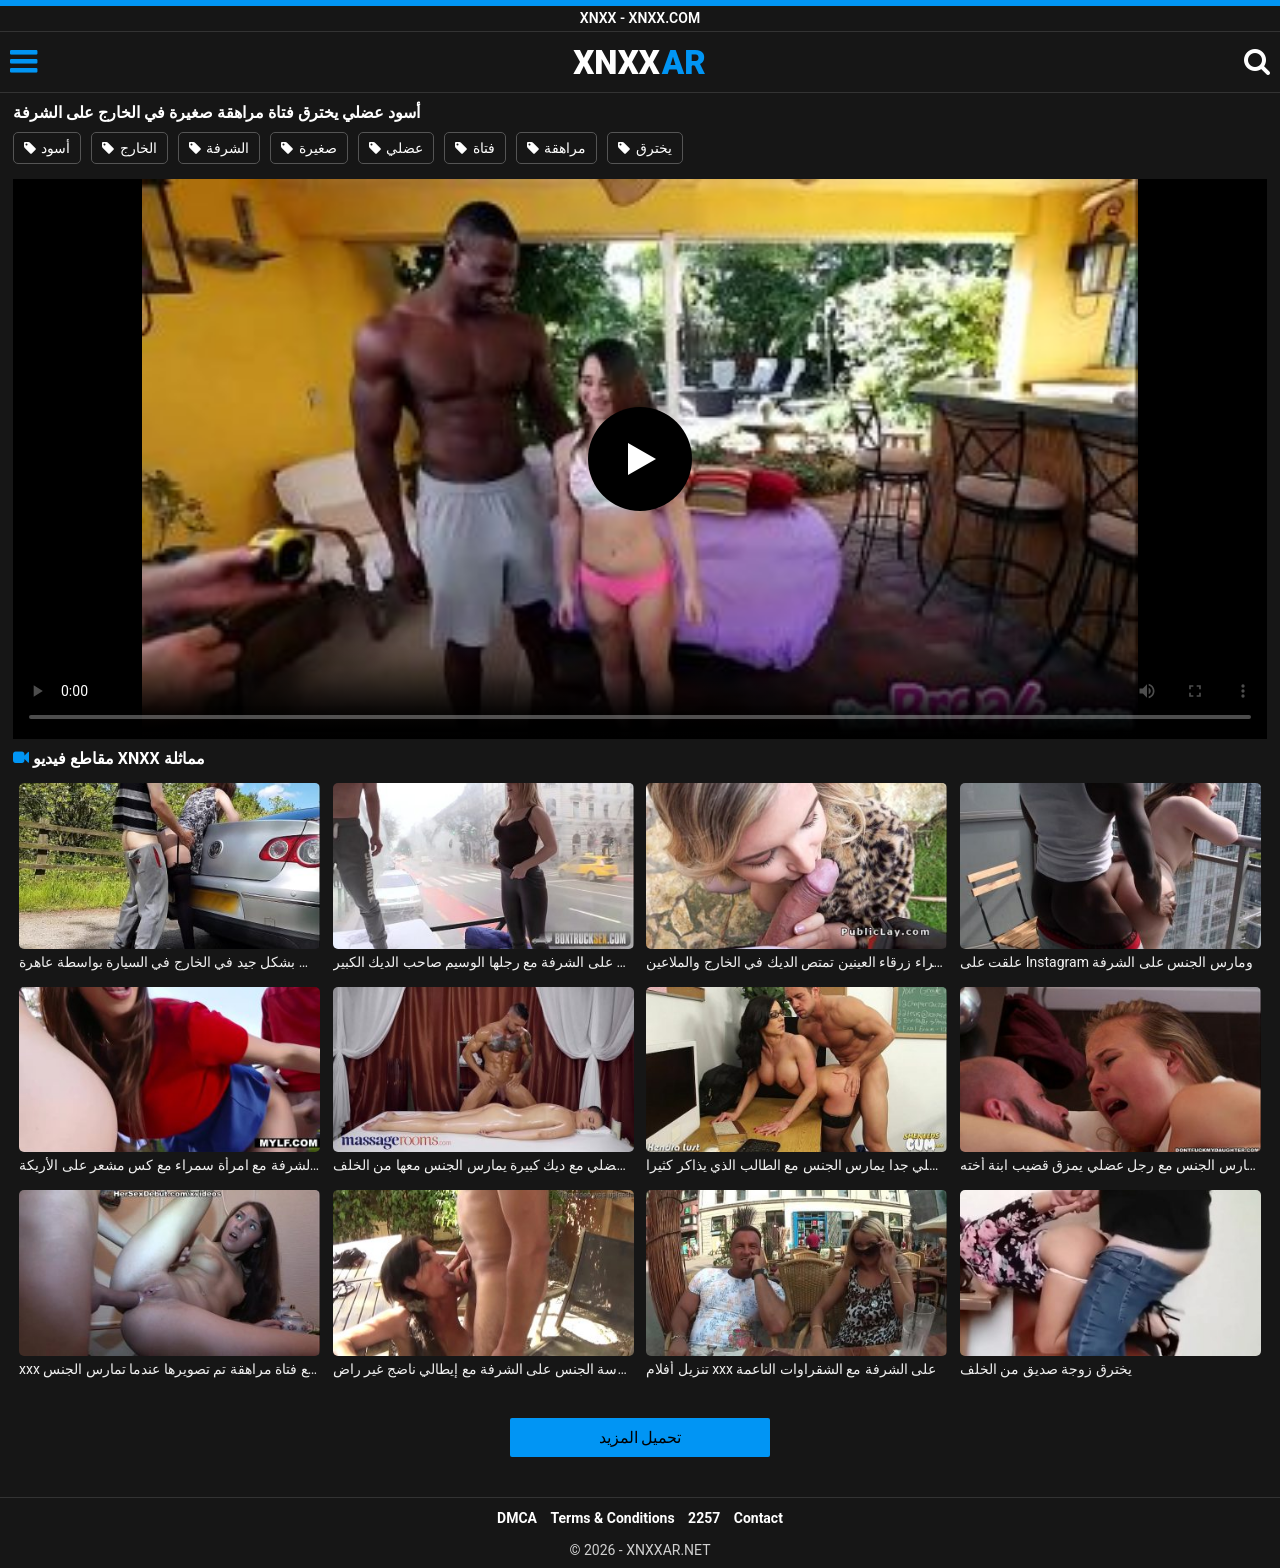 Image resolution: width=1280 pixels, height=1568 pixels. What do you see at coordinates (796, 962) in the screenshot?
I see `شقراء زرقاء العينين تمتص الديك في الخارج والملاعين` at bounding box center [796, 962].